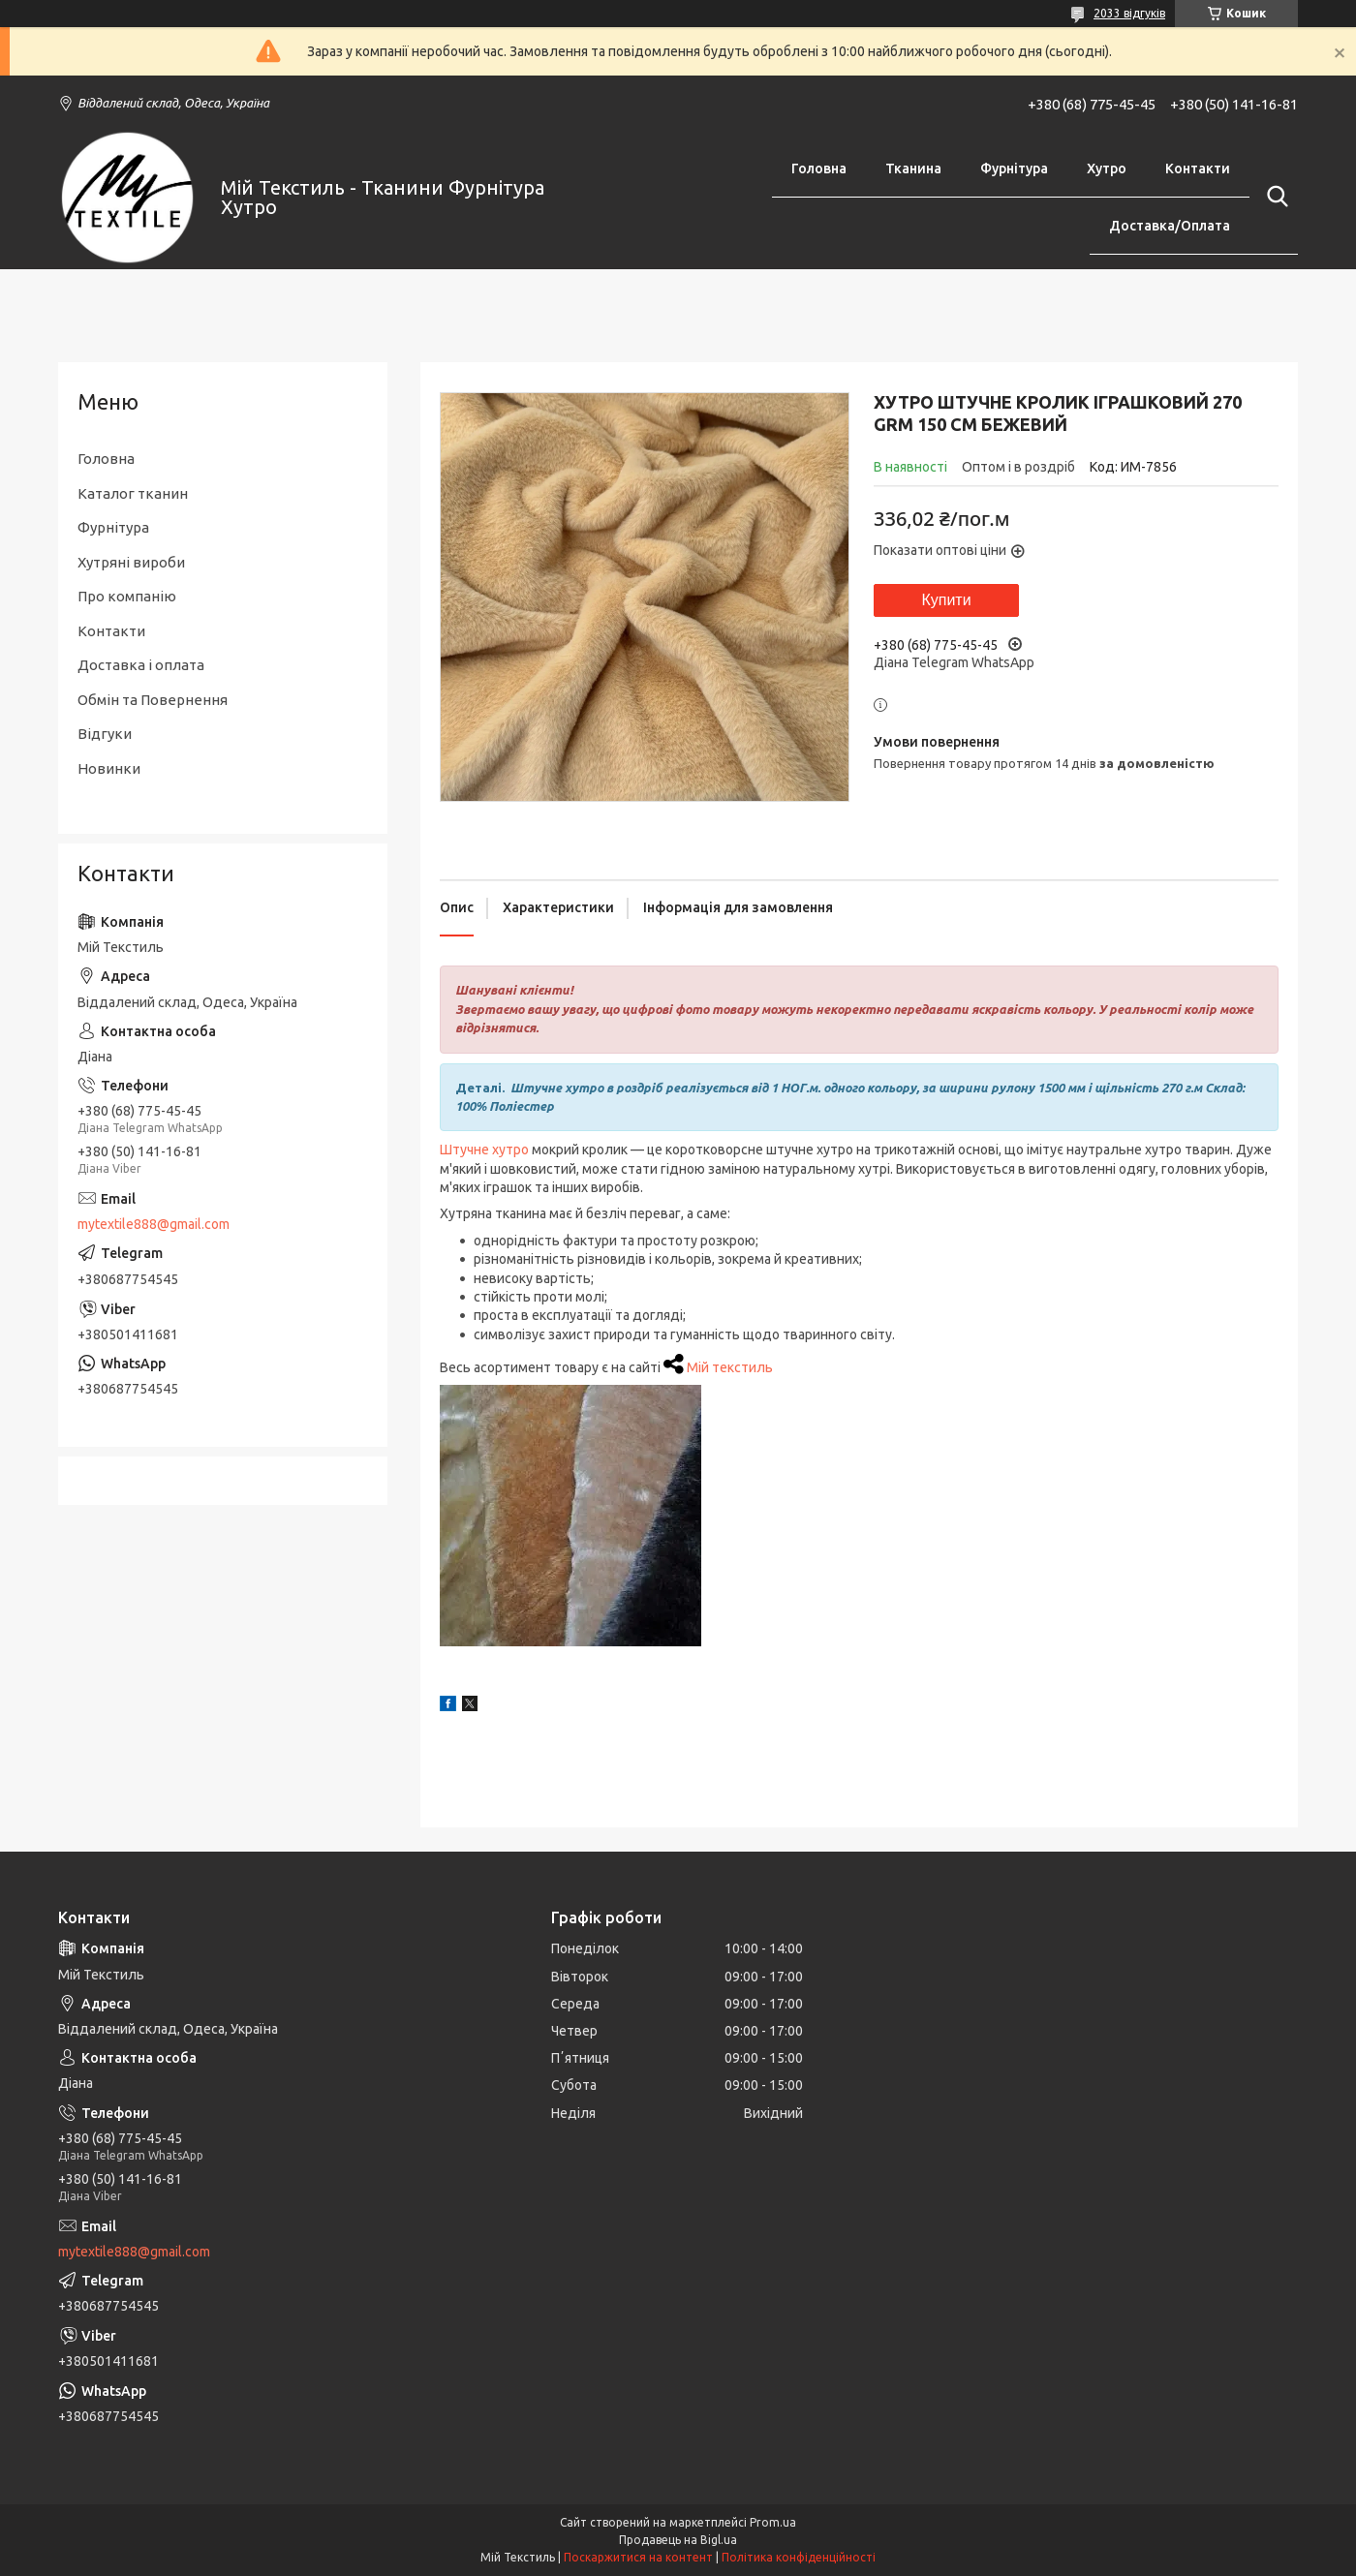 Image resolution: width=1356 pixels, height=2576 pixels. I want to click on Хутро, so click(1106, 168).